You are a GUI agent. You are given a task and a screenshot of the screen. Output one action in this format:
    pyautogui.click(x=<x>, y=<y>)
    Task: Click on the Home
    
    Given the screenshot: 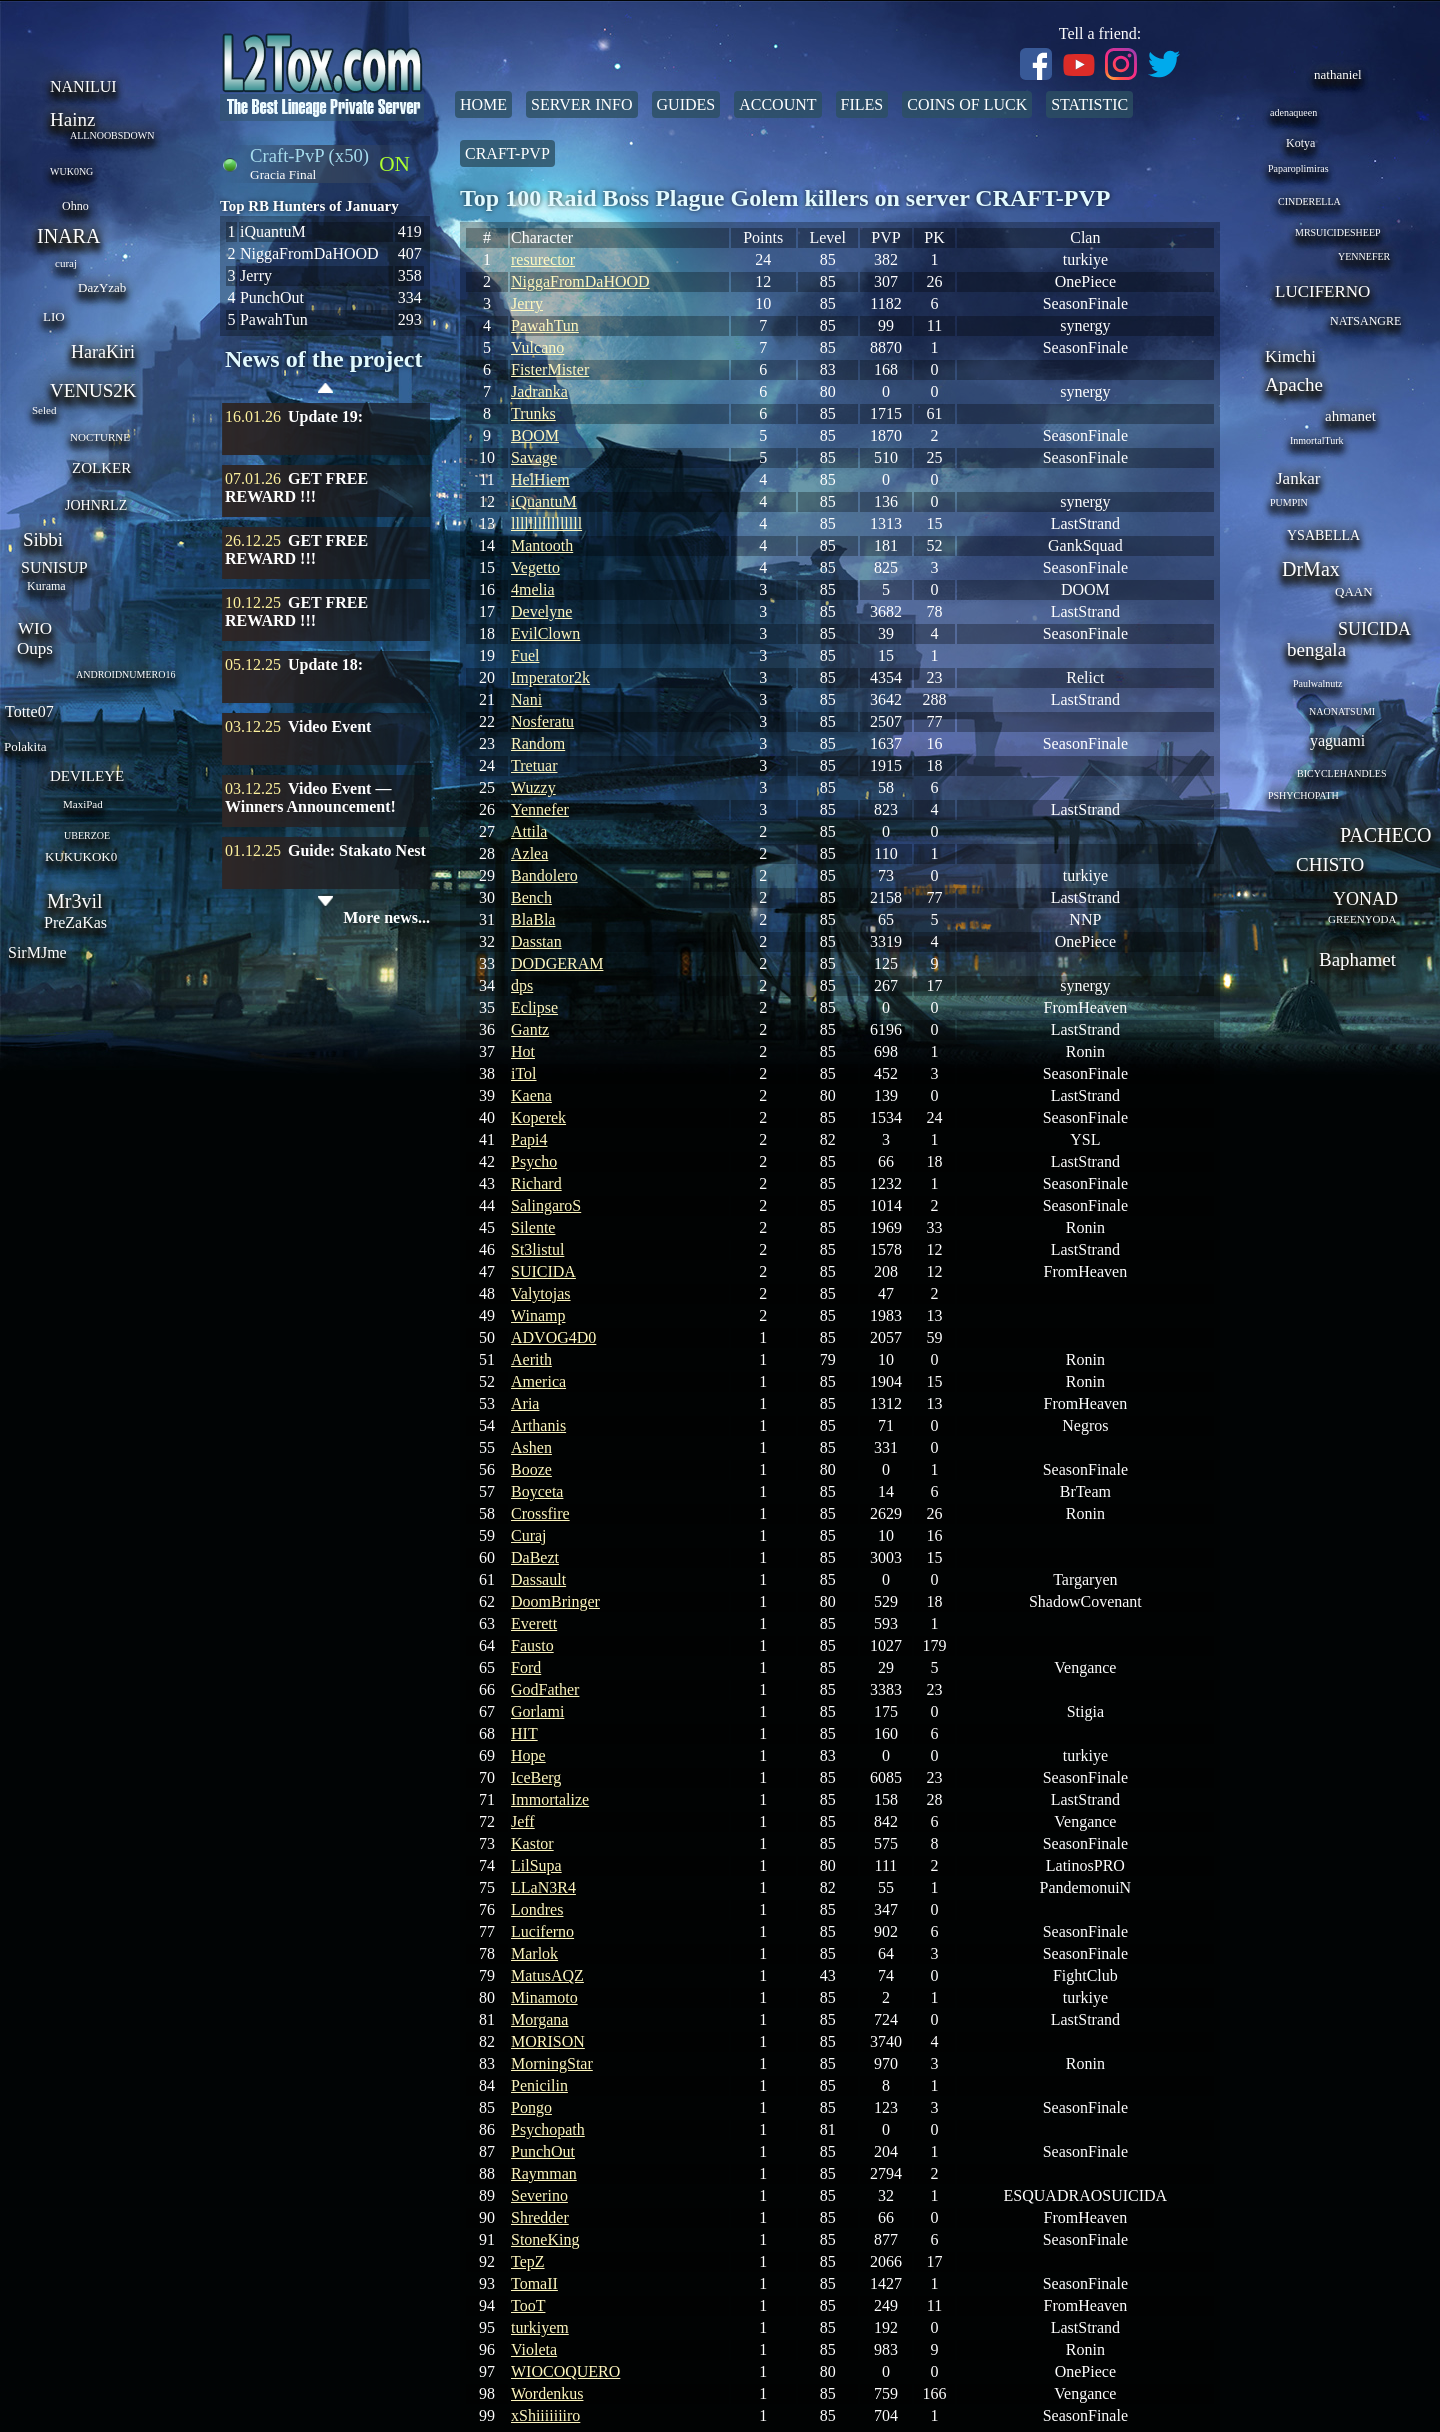 What is the action you would take?
    pyautogui.click(x=483, y=104)
    